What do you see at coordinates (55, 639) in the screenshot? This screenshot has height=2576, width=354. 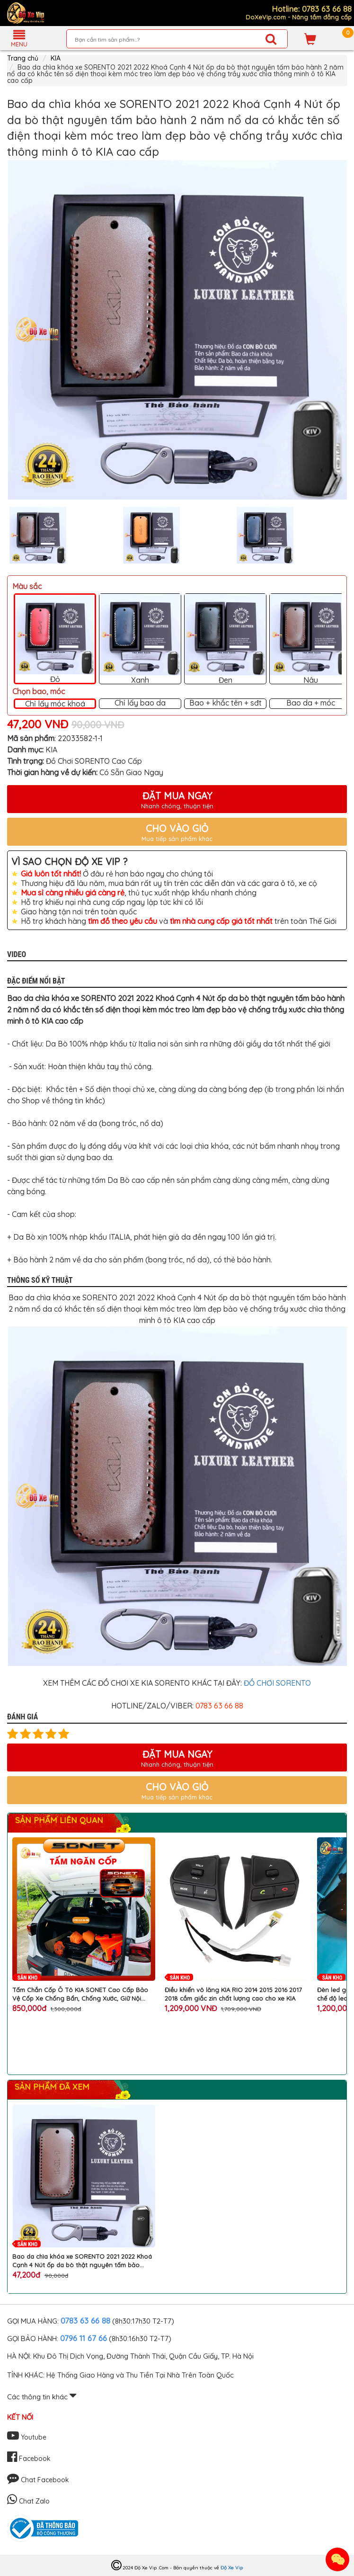 I see `Đỏ` at bounding box center [55, 639].